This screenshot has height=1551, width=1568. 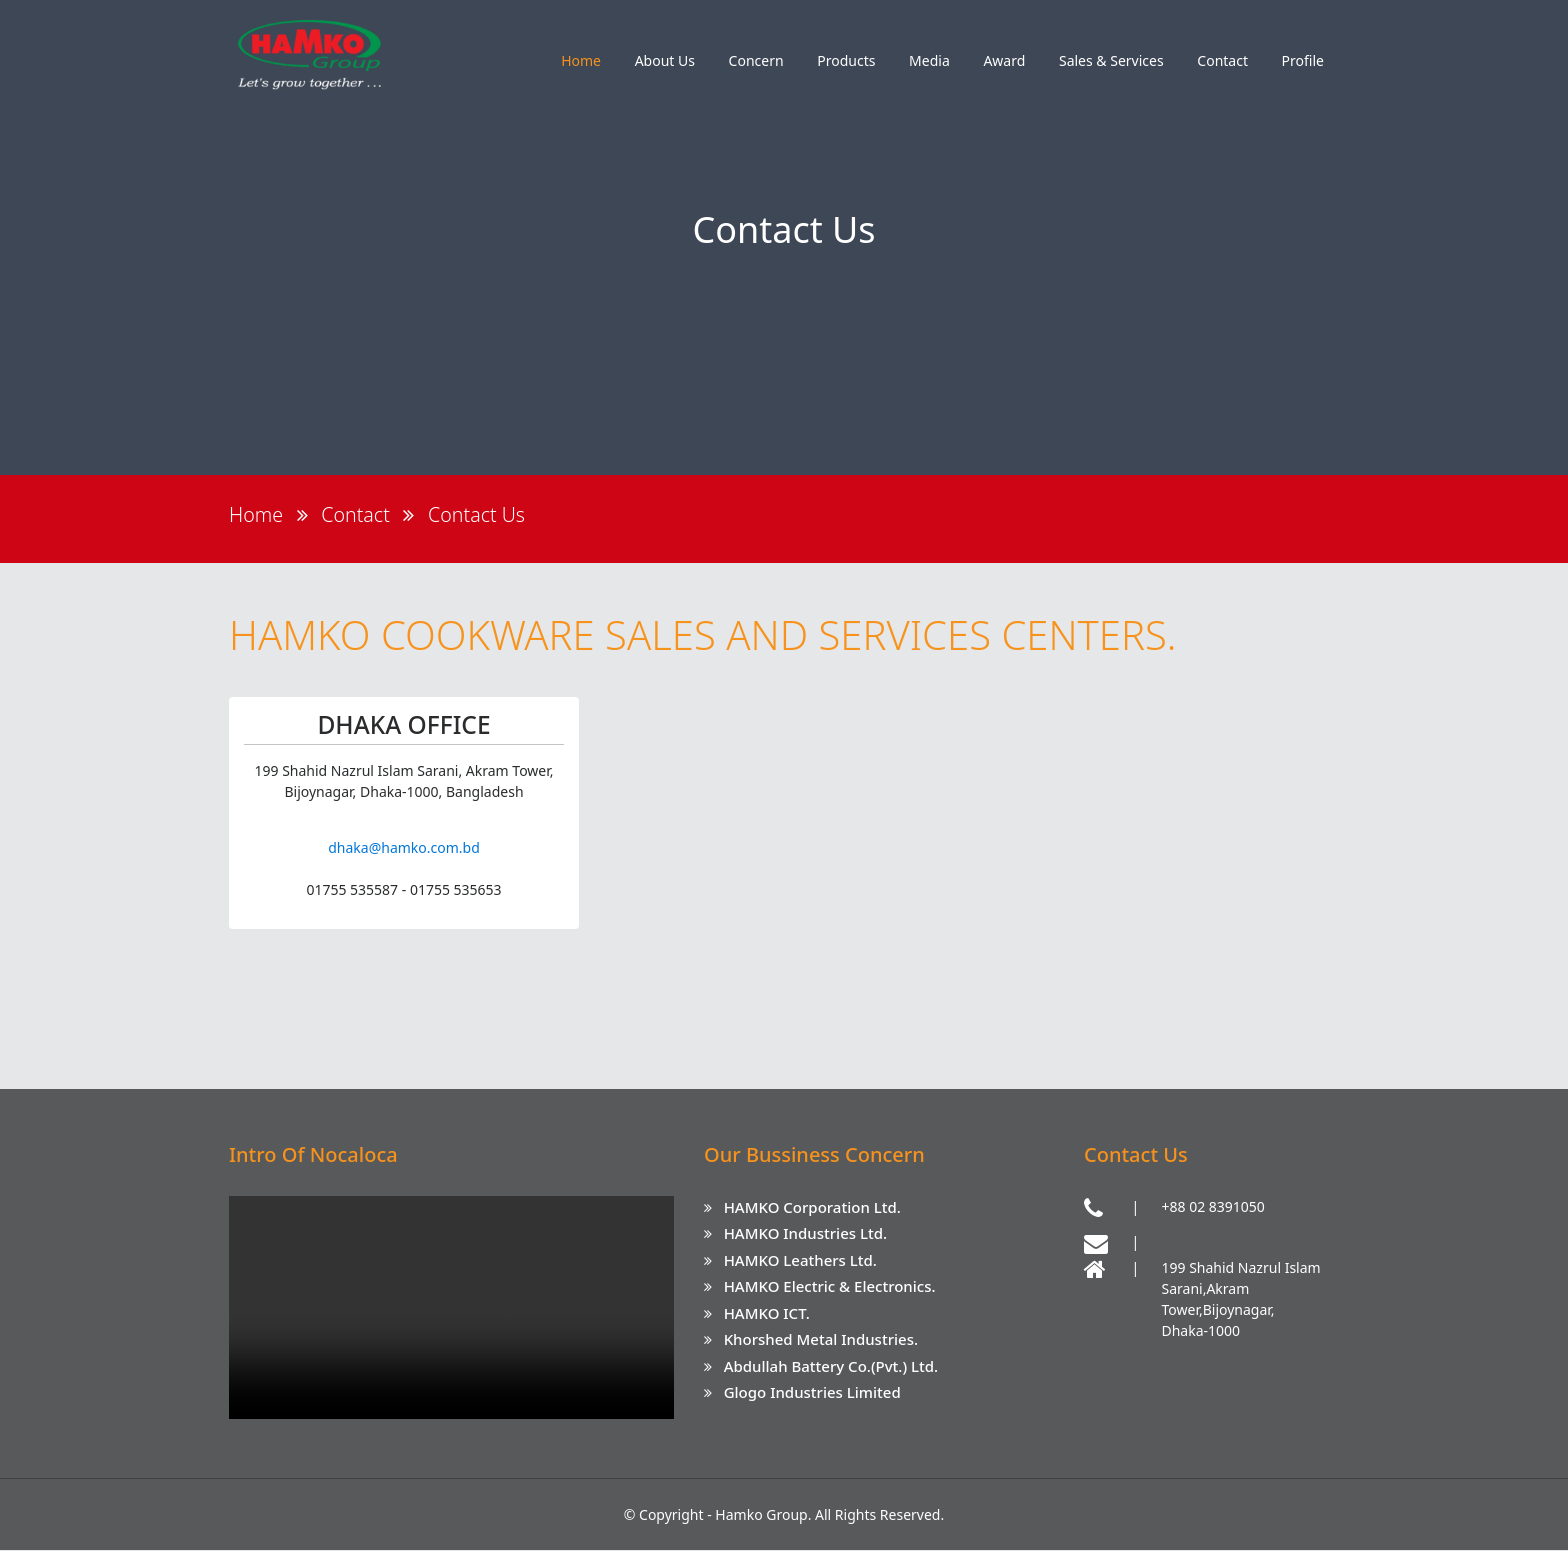 What do you see at coordinates (846, 60) in the screenshot?
I see `Products` at bounding box center [846, 60].